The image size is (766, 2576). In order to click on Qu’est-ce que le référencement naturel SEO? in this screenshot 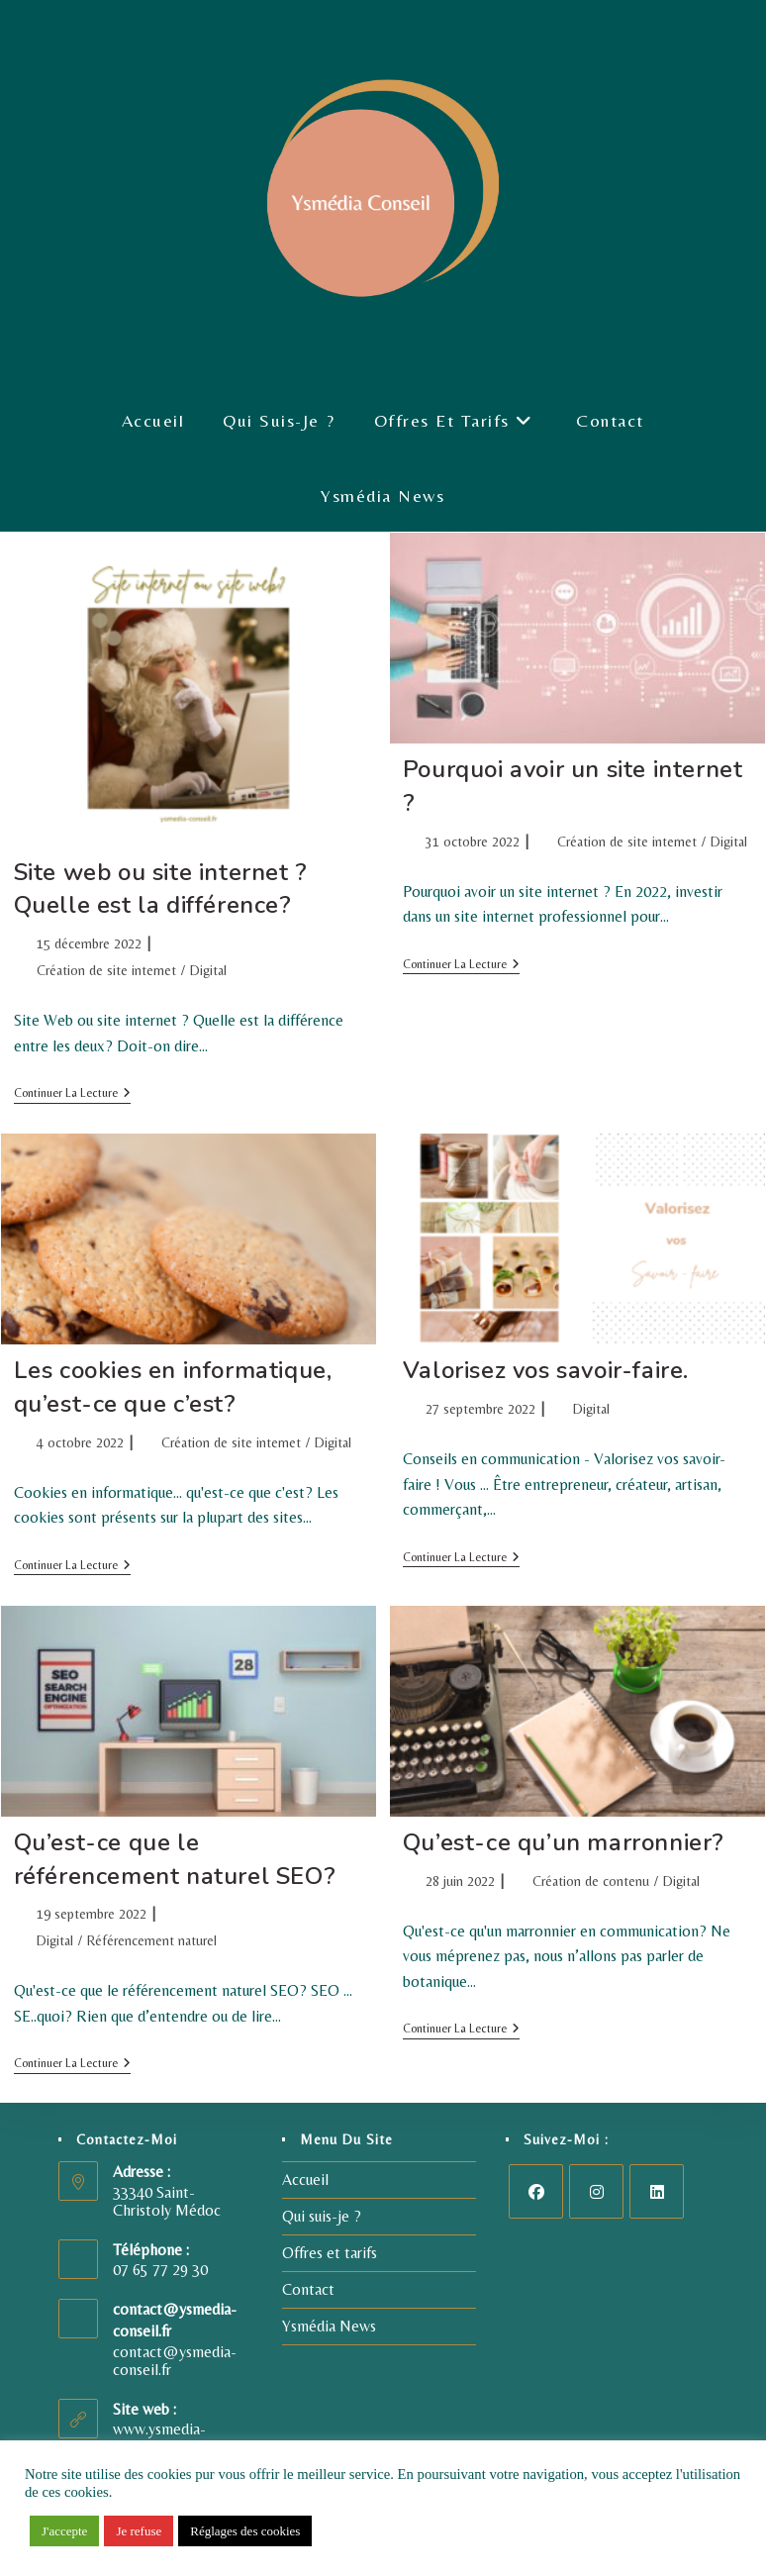, I will do `click(175, 1859)`.